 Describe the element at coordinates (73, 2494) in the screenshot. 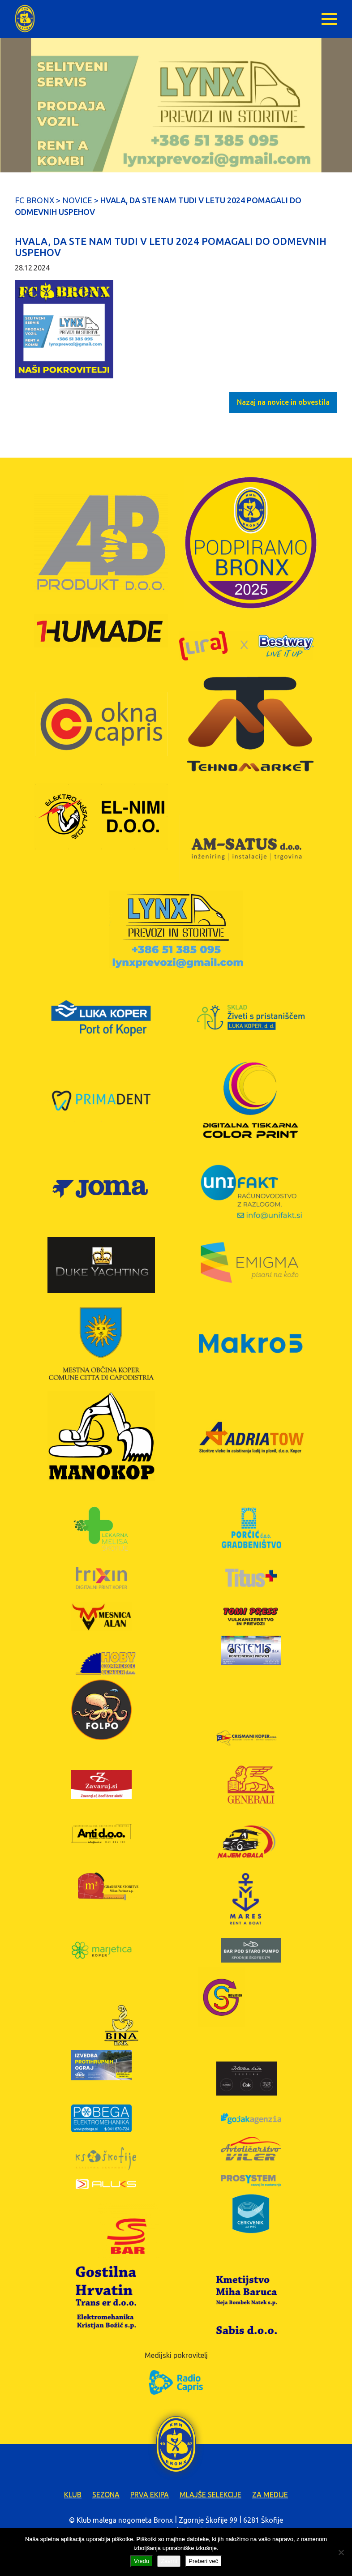

I see `Klub` at that location.